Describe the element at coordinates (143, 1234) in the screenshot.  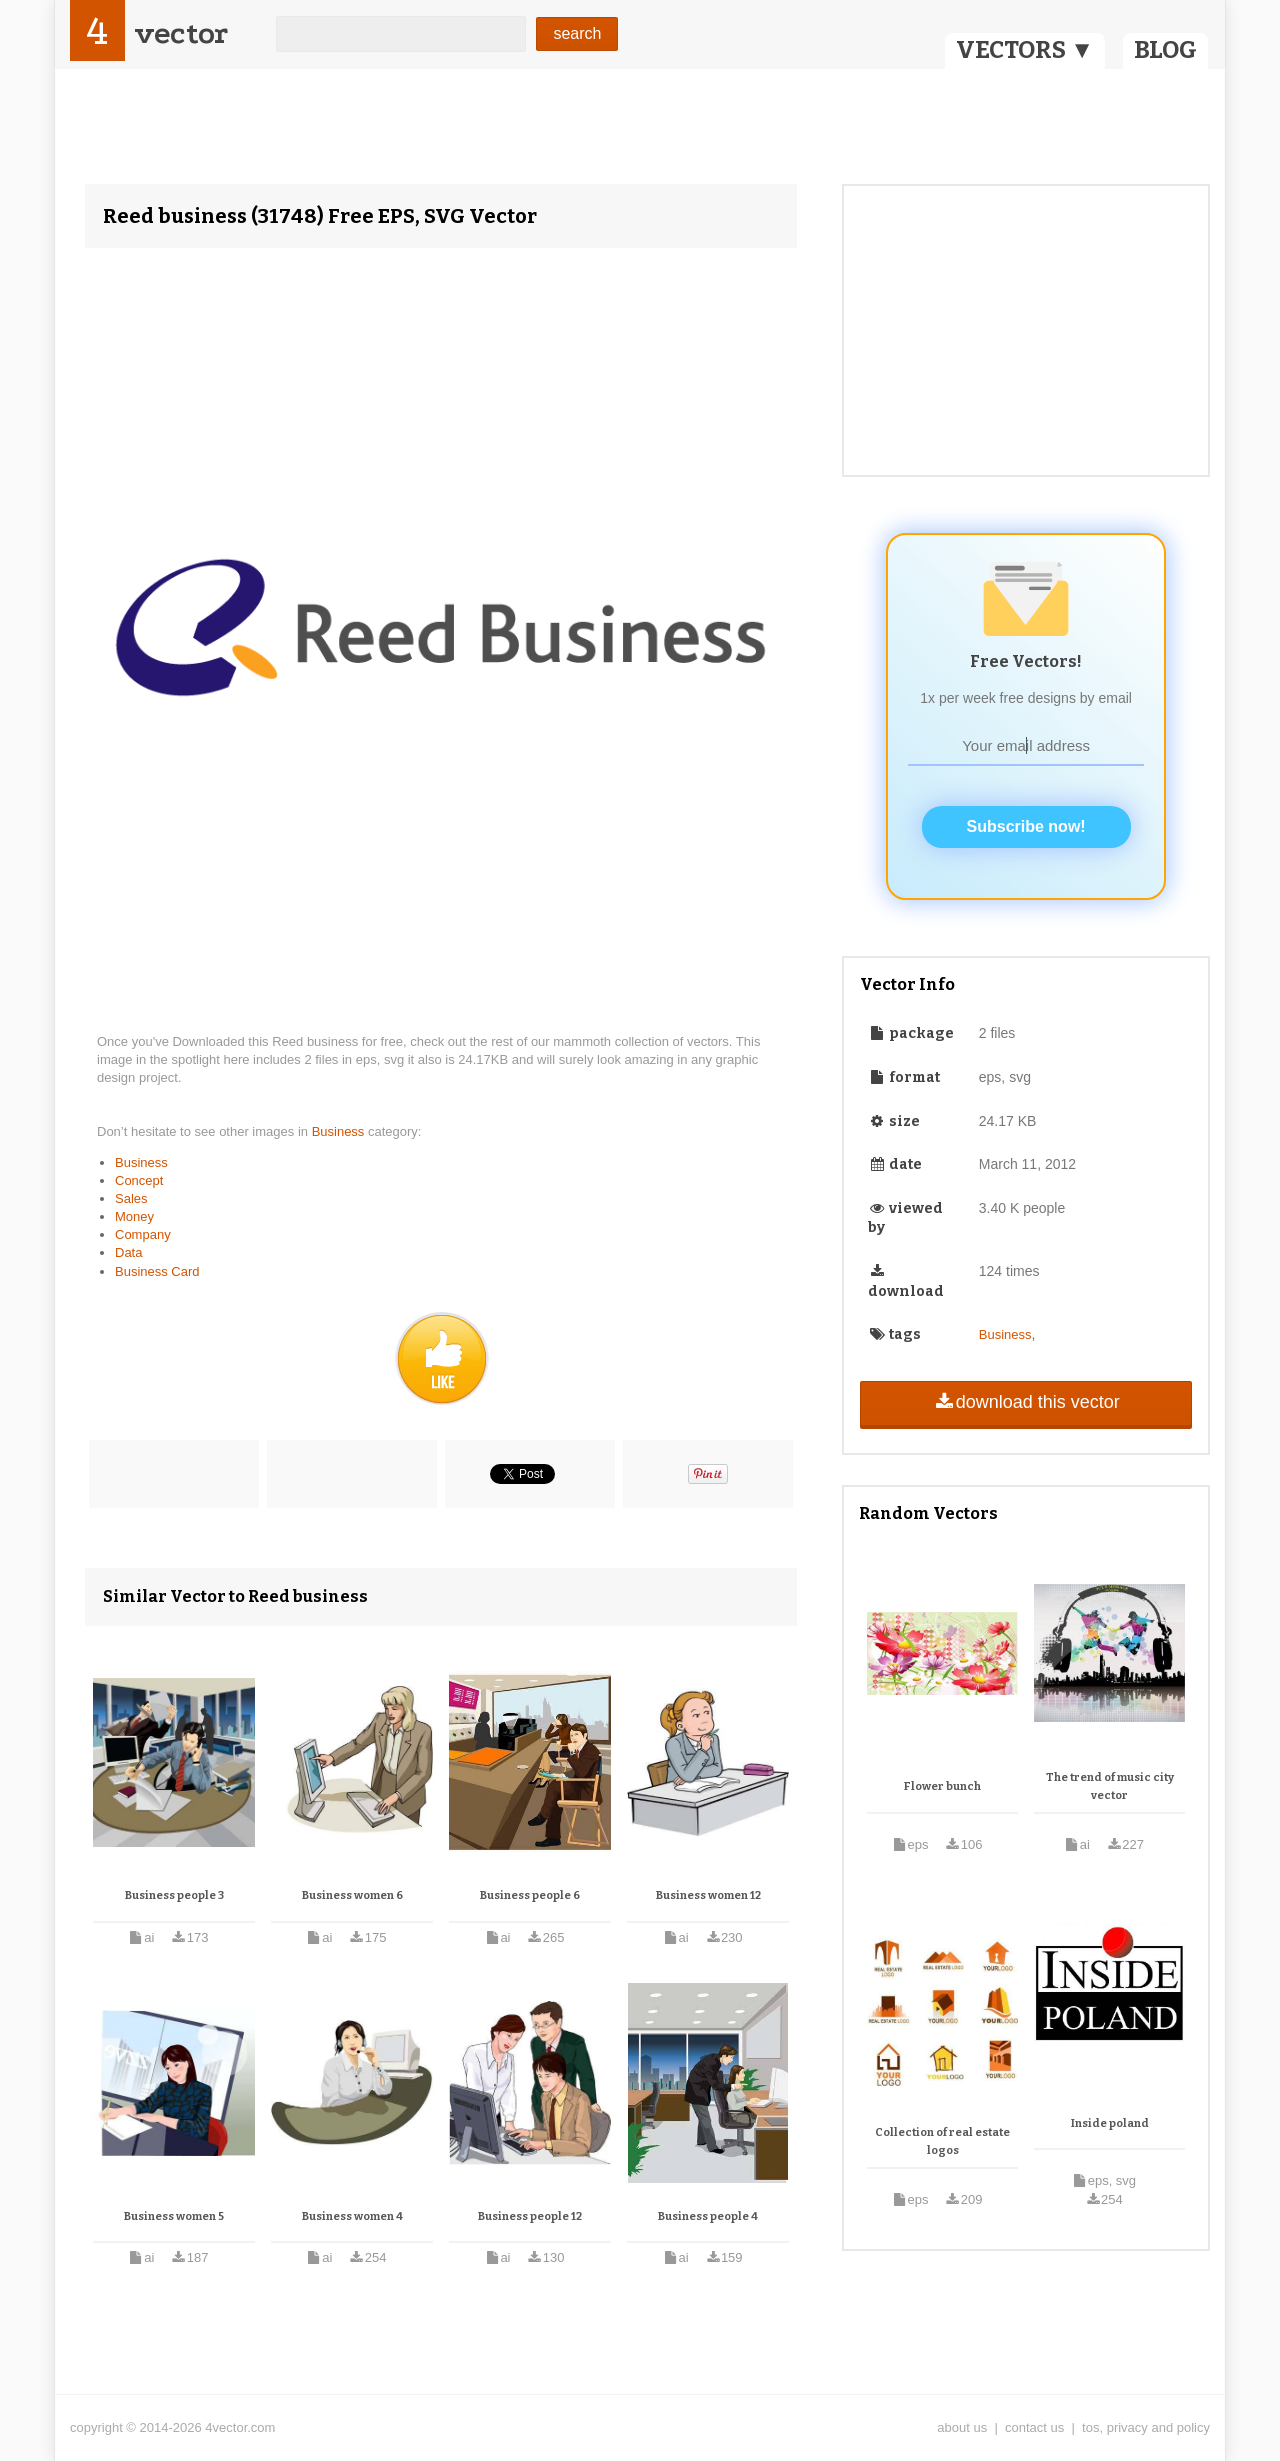
I see `Company` at that location.